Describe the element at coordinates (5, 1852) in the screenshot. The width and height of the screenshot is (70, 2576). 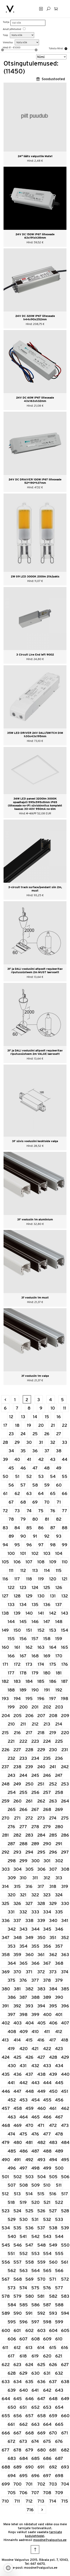
I see `292` at that location.